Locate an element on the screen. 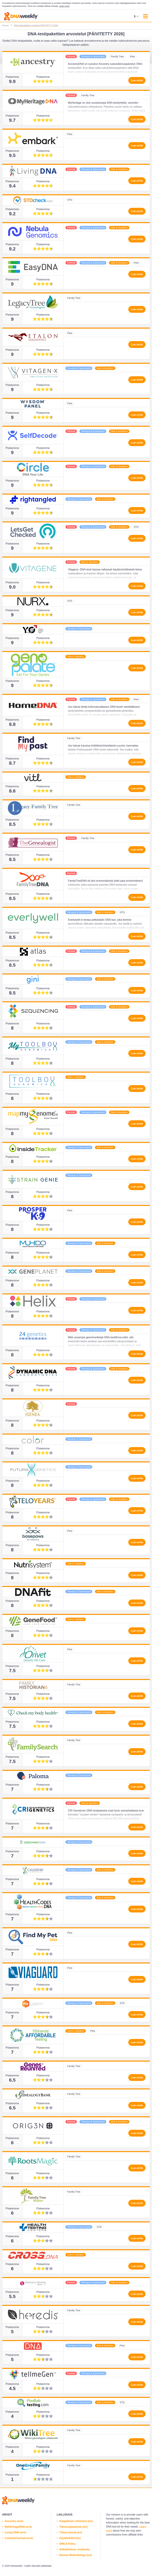 This screenshot has height=2576, width=152. Learn more is located at coordinates (64, 6).